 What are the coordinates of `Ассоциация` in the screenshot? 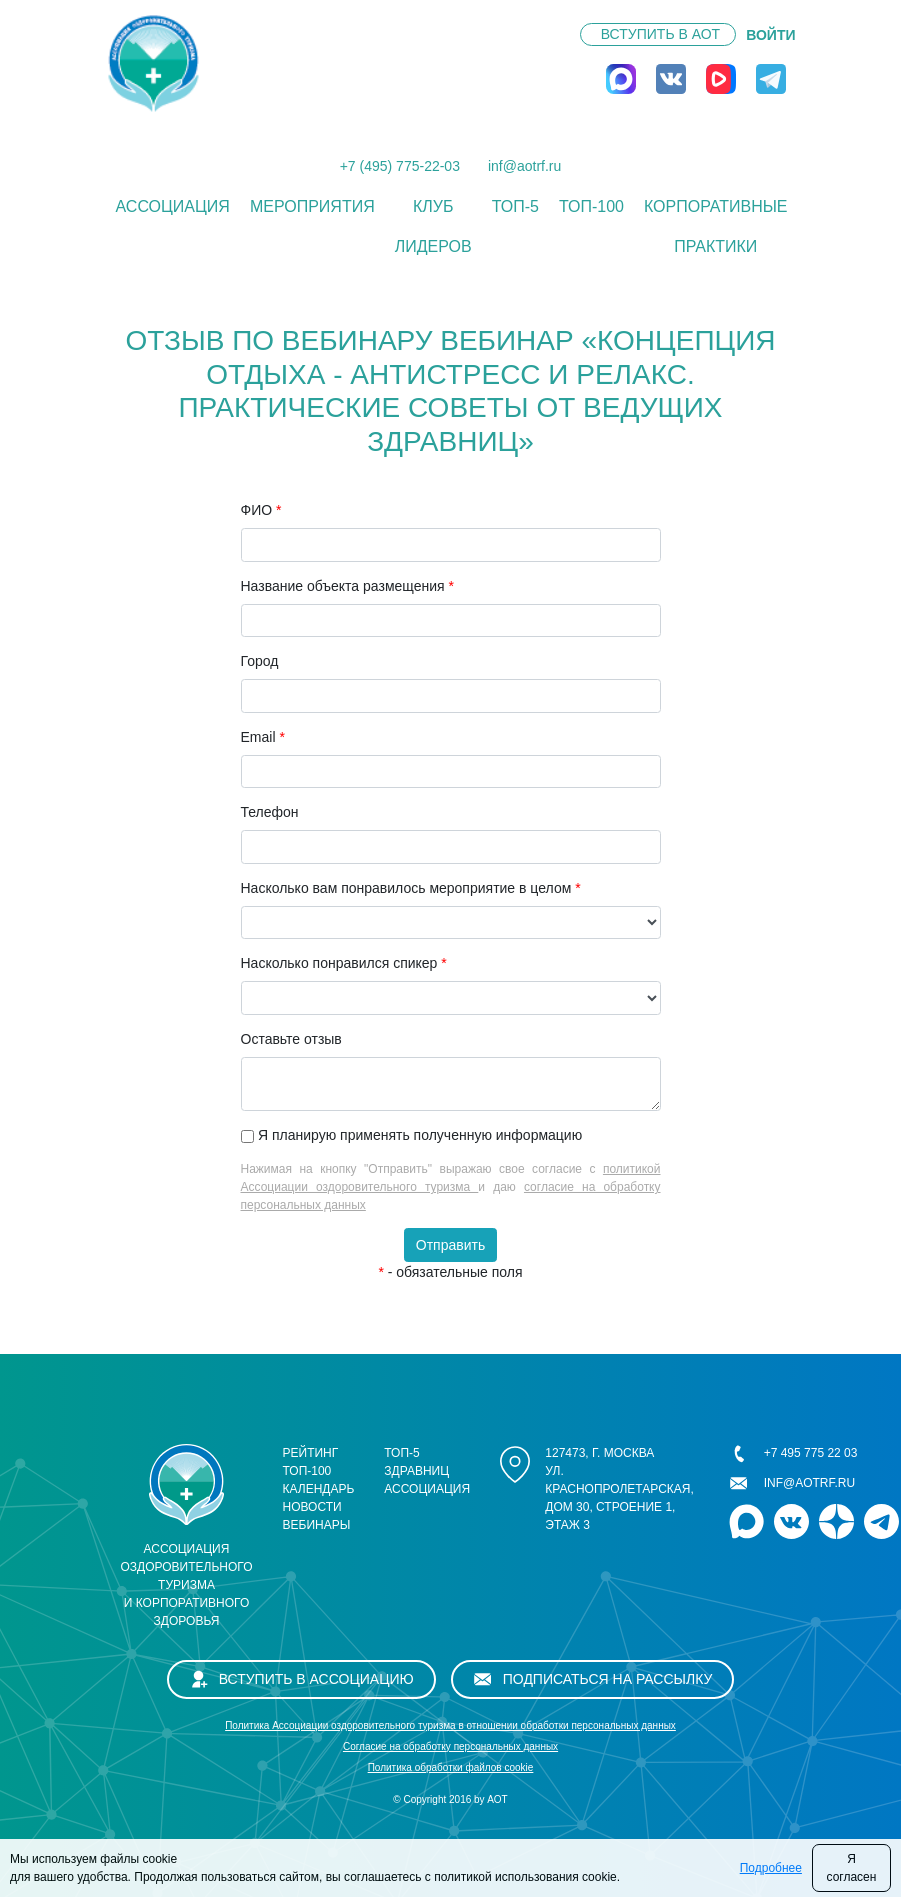 It's located at (173, 206).